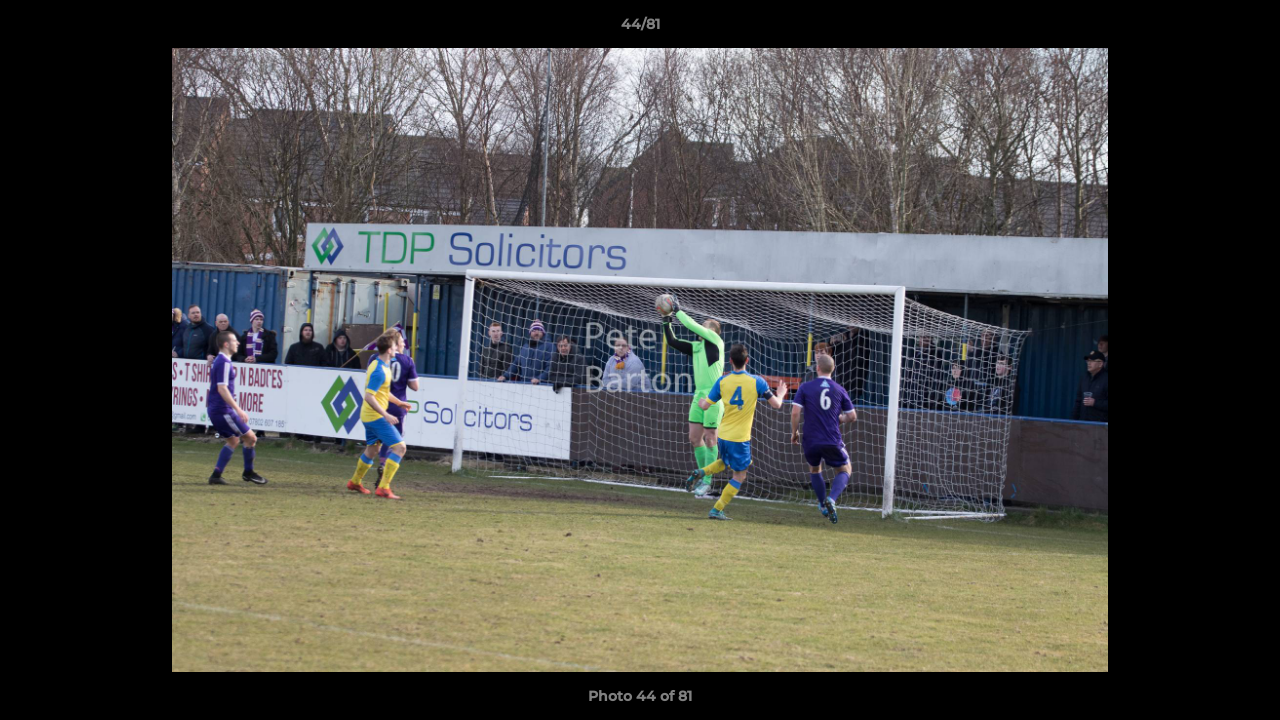 The width and height of the screenshot is (1280, 720). What do you see at coordinates (1244, 29) in the screenshot?
I see `[button]` at bounding box center [1244, 29].